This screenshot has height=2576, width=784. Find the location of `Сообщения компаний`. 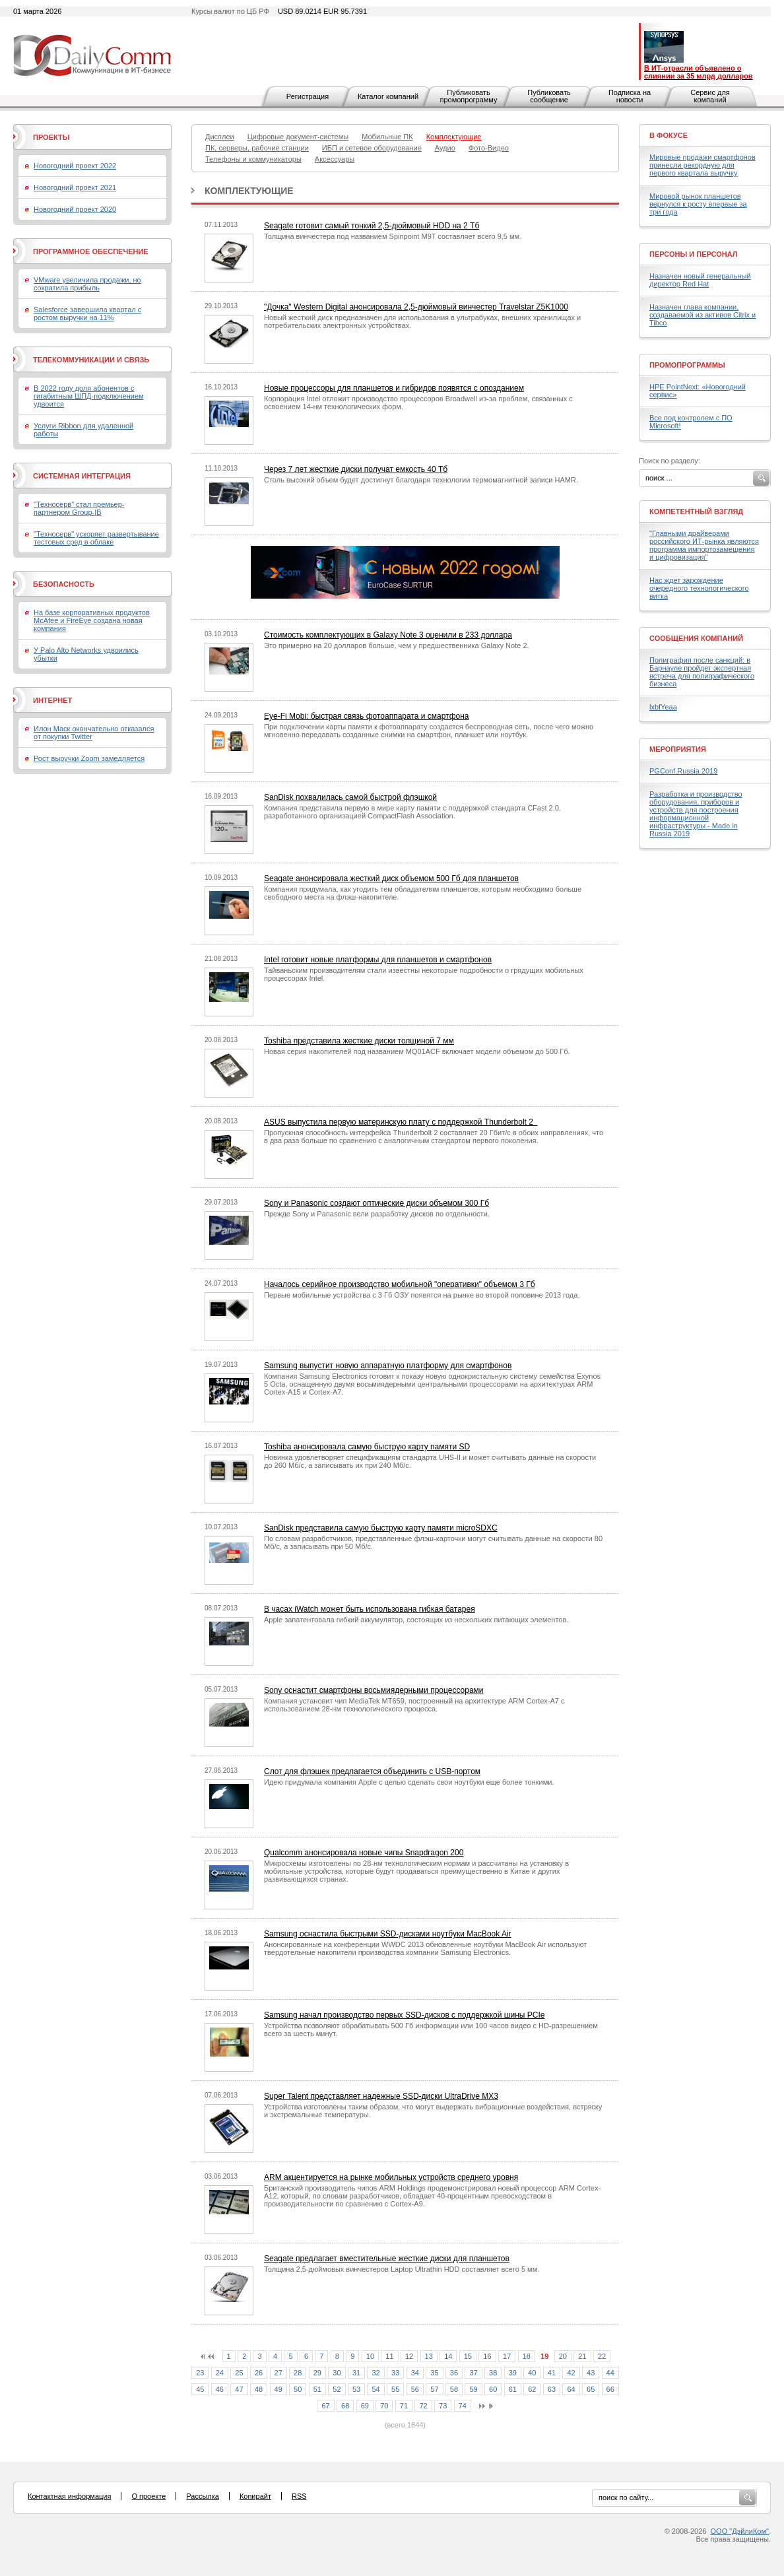

Сообщения компаний is located at coordinates (696, 638).